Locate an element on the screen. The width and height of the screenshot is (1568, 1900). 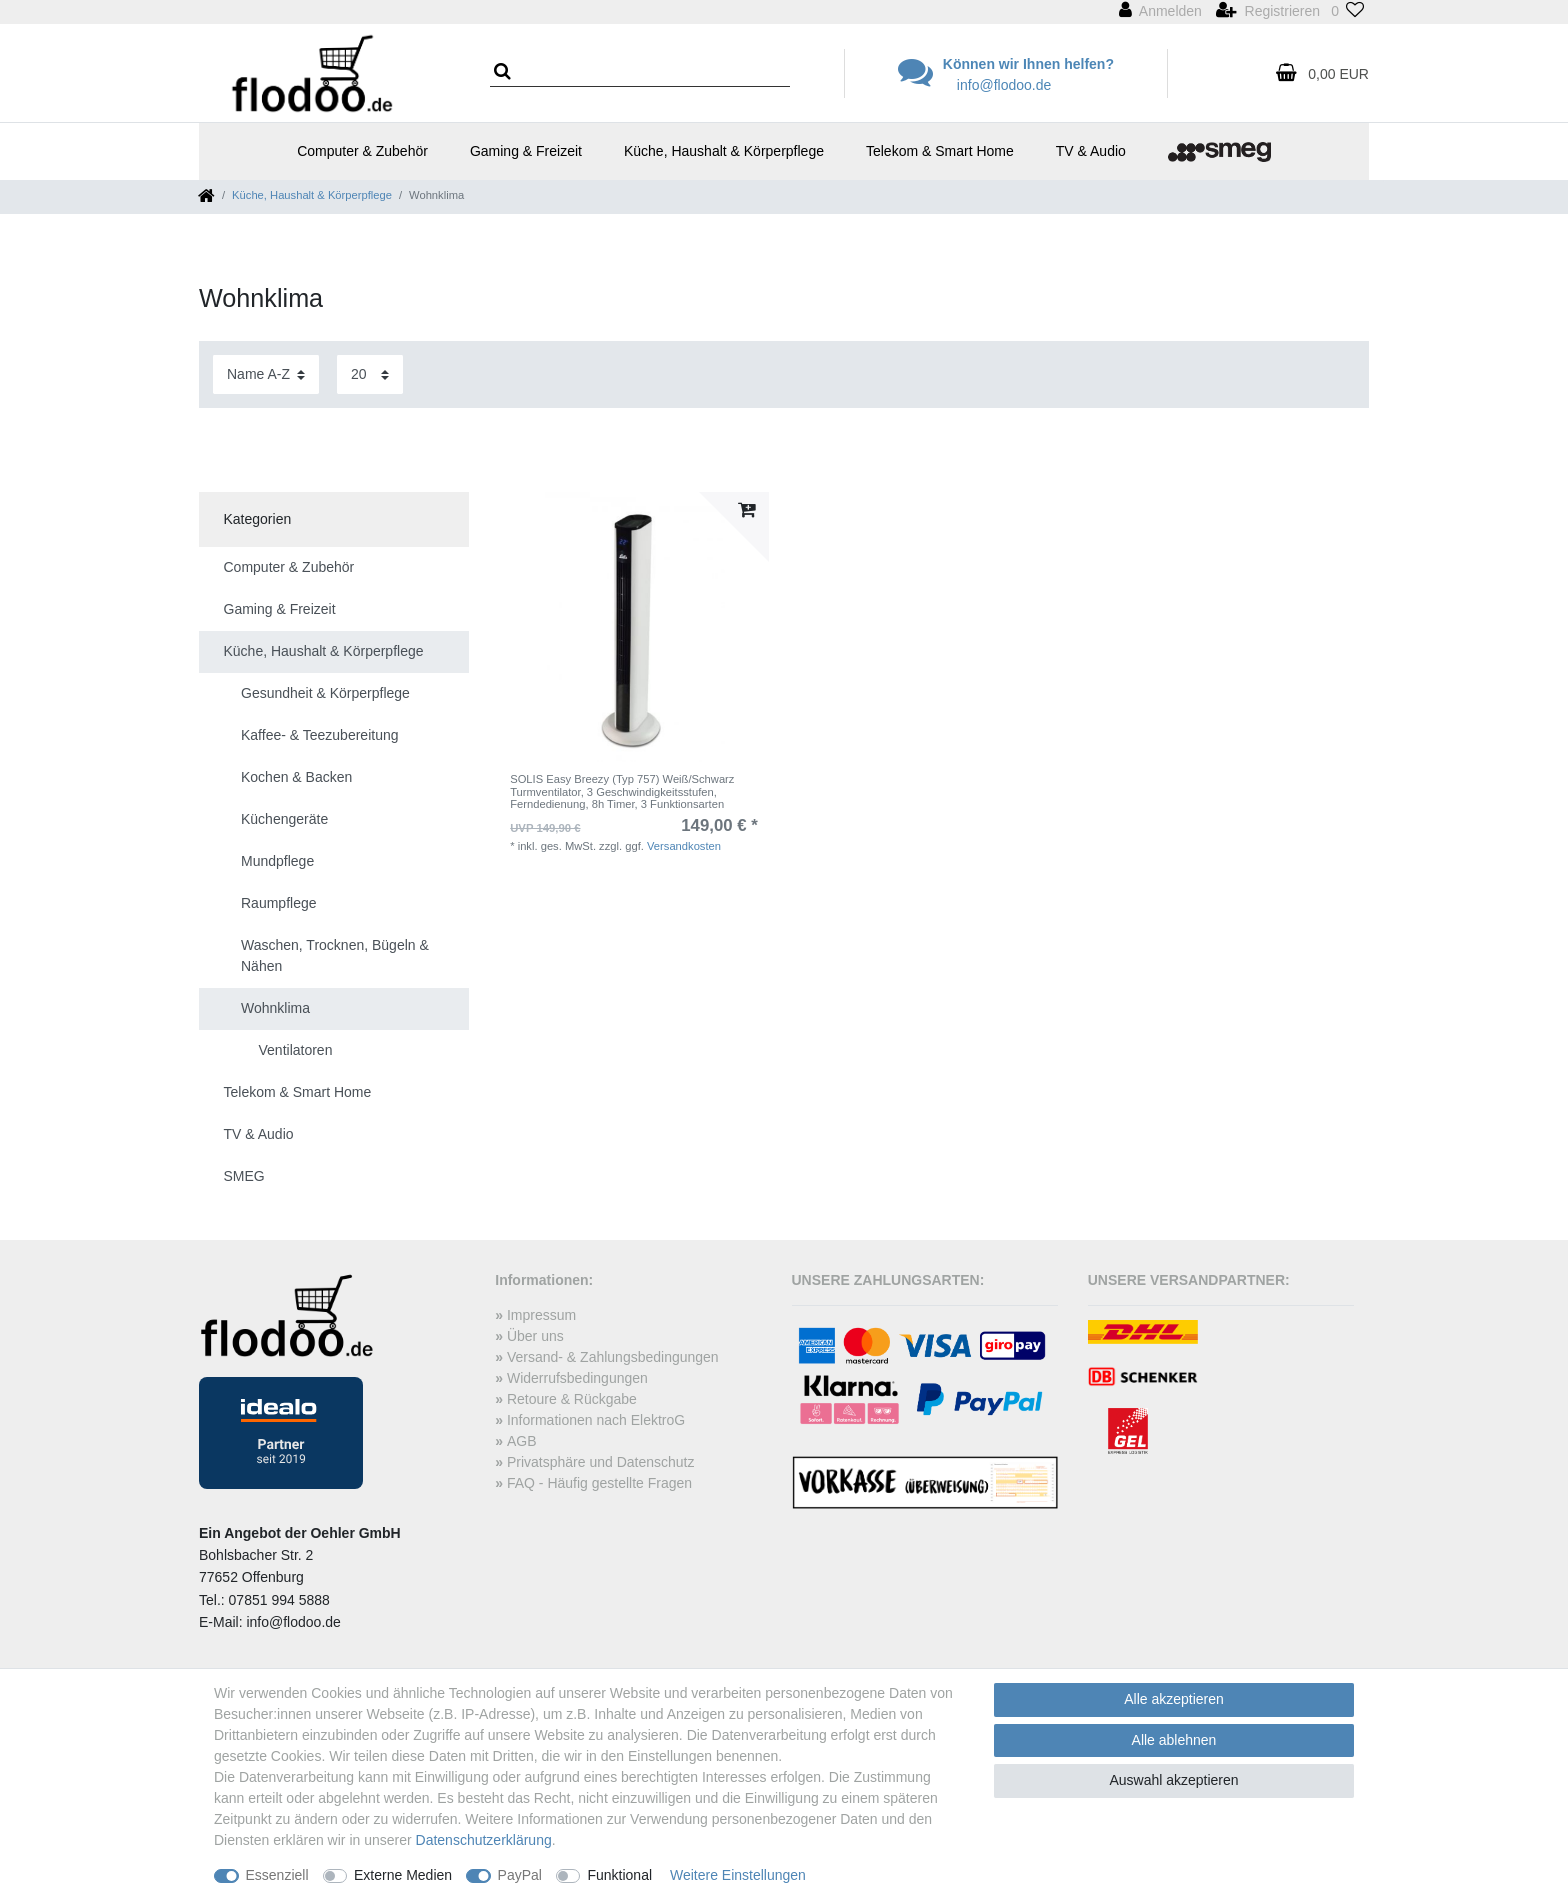
Alle ablehnen is located at coordinates (1174, 1740).